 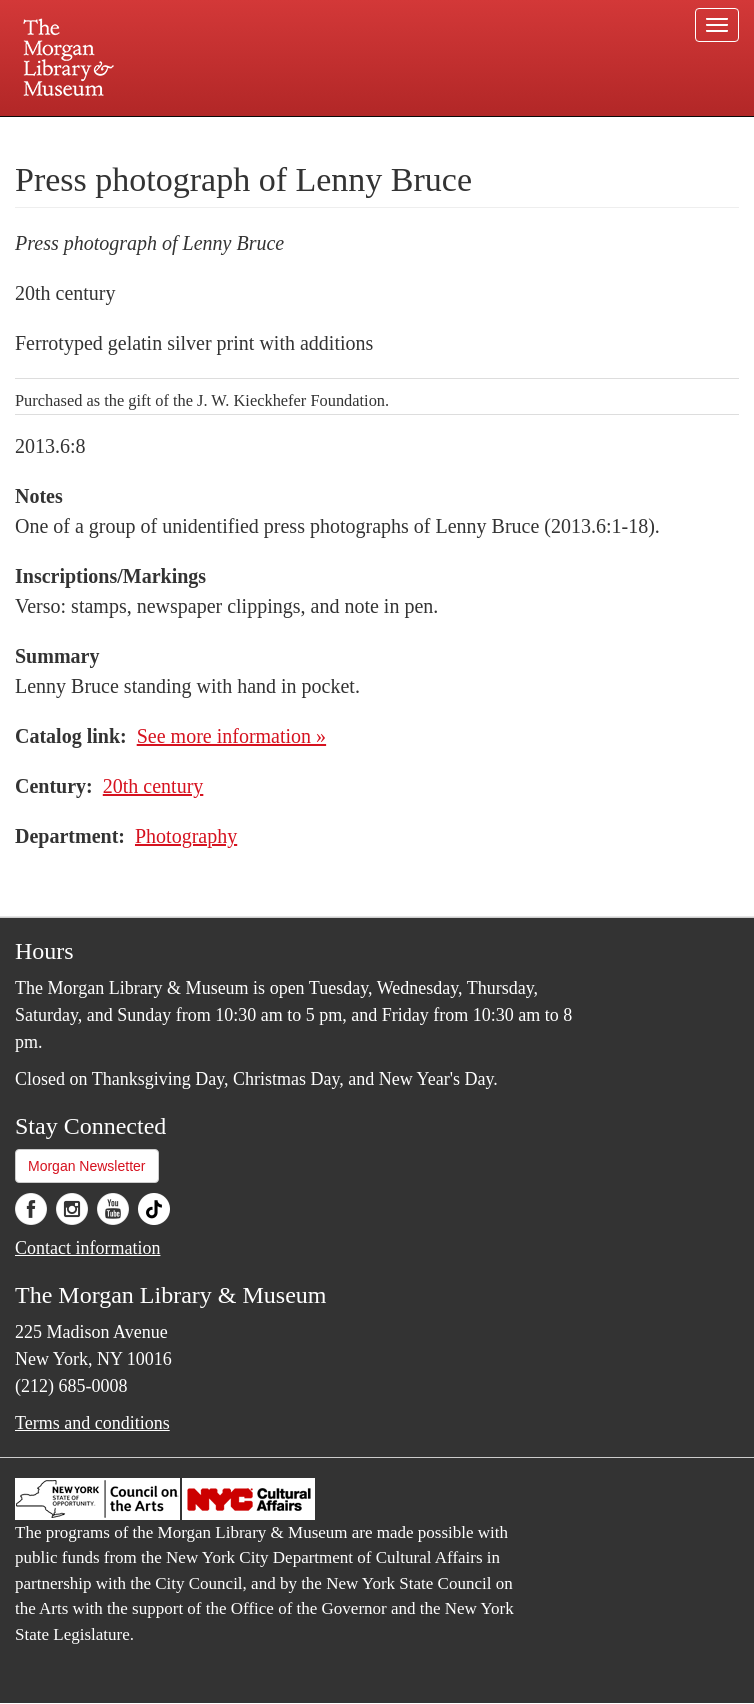 What do you see at coordinates (139, 134) in the screenshot?
I see `Plan your visit.` at bounding box center [139, 134].